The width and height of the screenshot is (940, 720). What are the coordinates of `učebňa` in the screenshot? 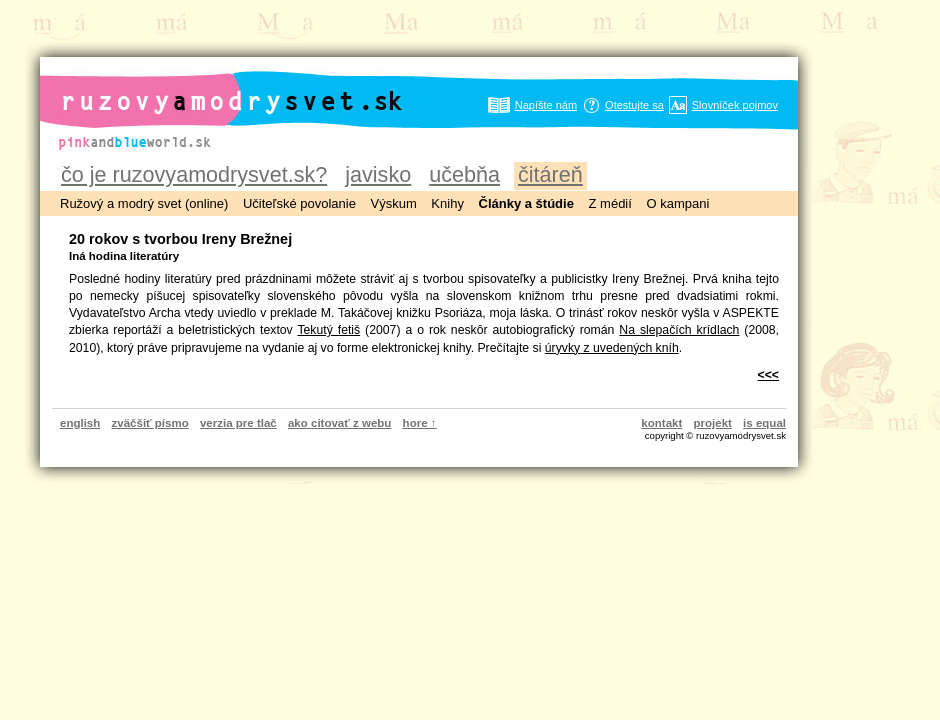 It's located at (464, 174).